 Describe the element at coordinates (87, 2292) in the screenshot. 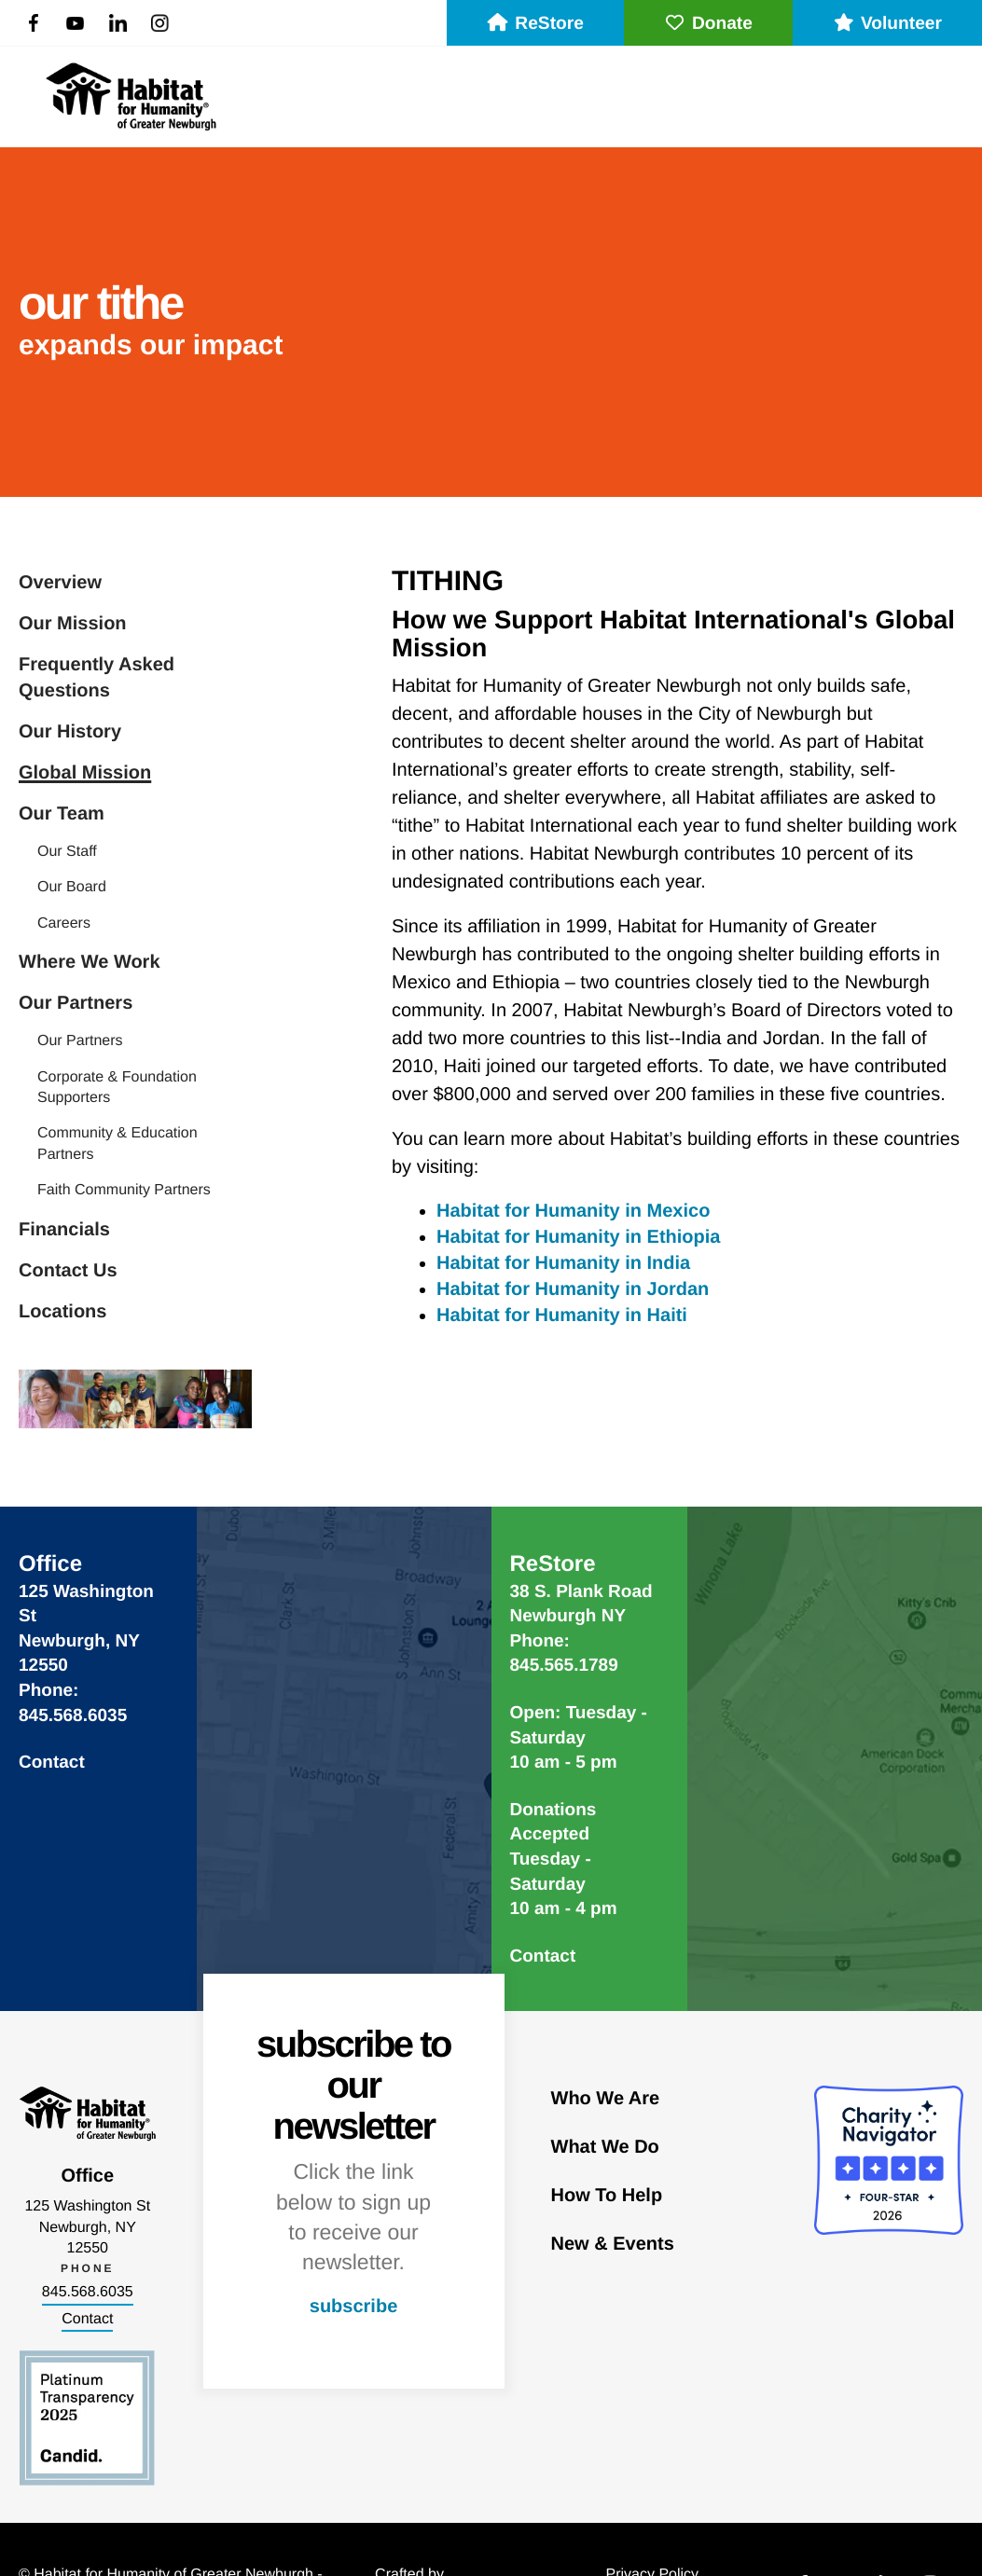

I see `845.568.6035` at that location.